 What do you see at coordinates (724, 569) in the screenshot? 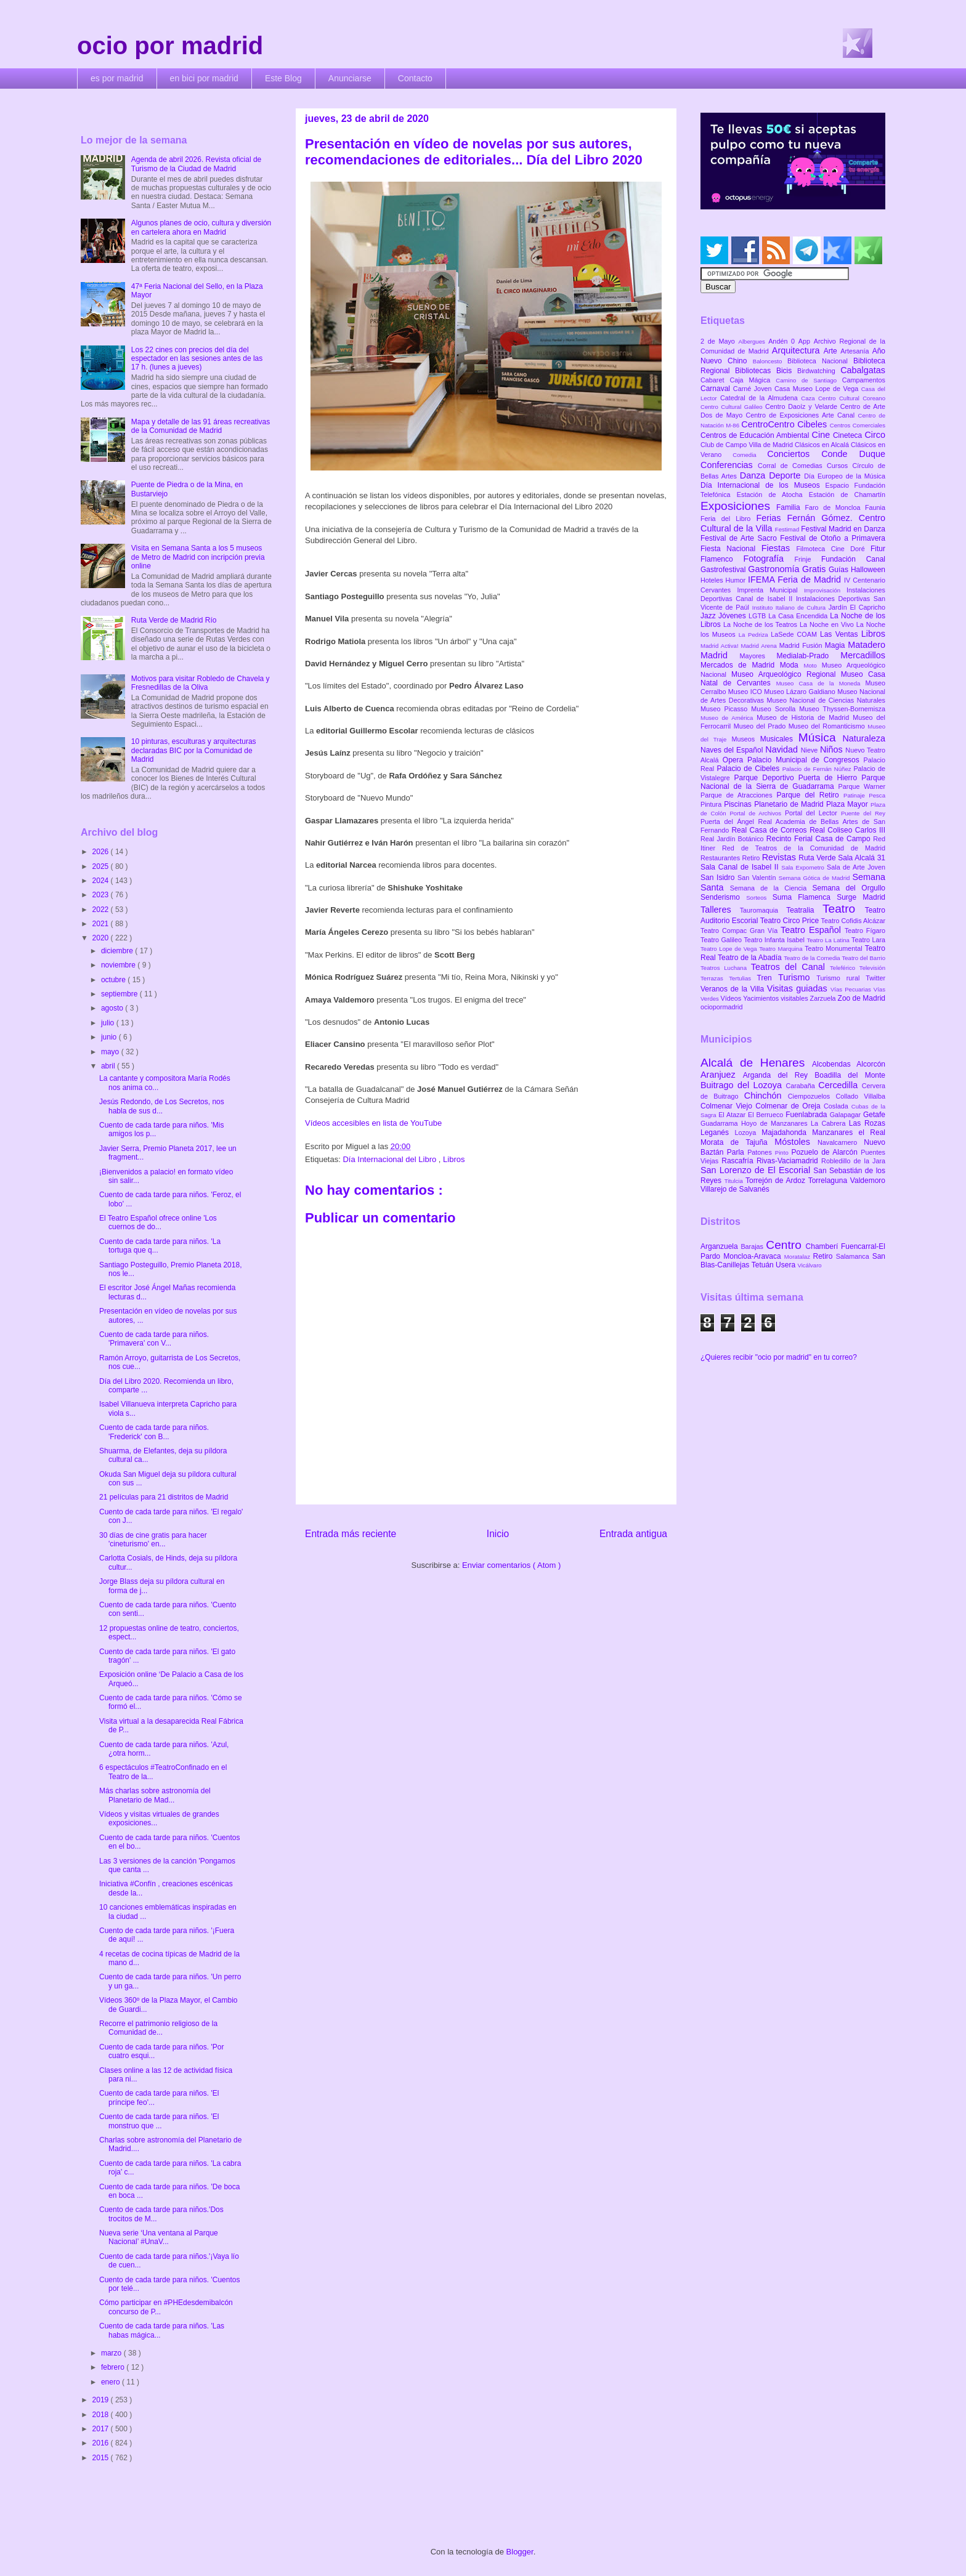
I see `Gastrofestival` at bounding box center [724, 569].